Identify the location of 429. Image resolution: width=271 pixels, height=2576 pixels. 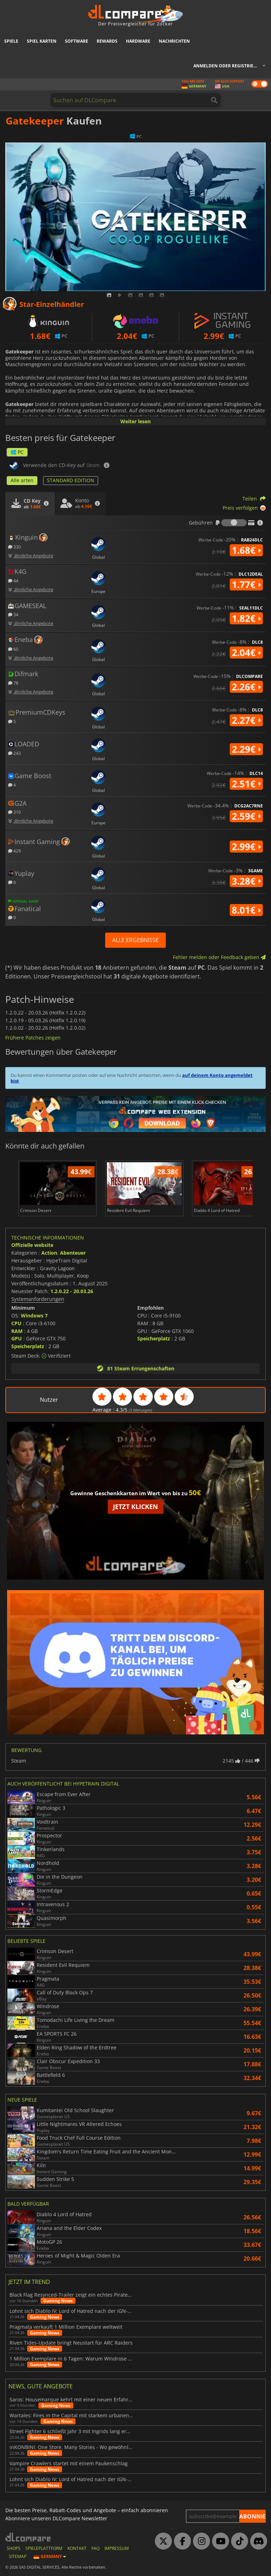
(14, 850).